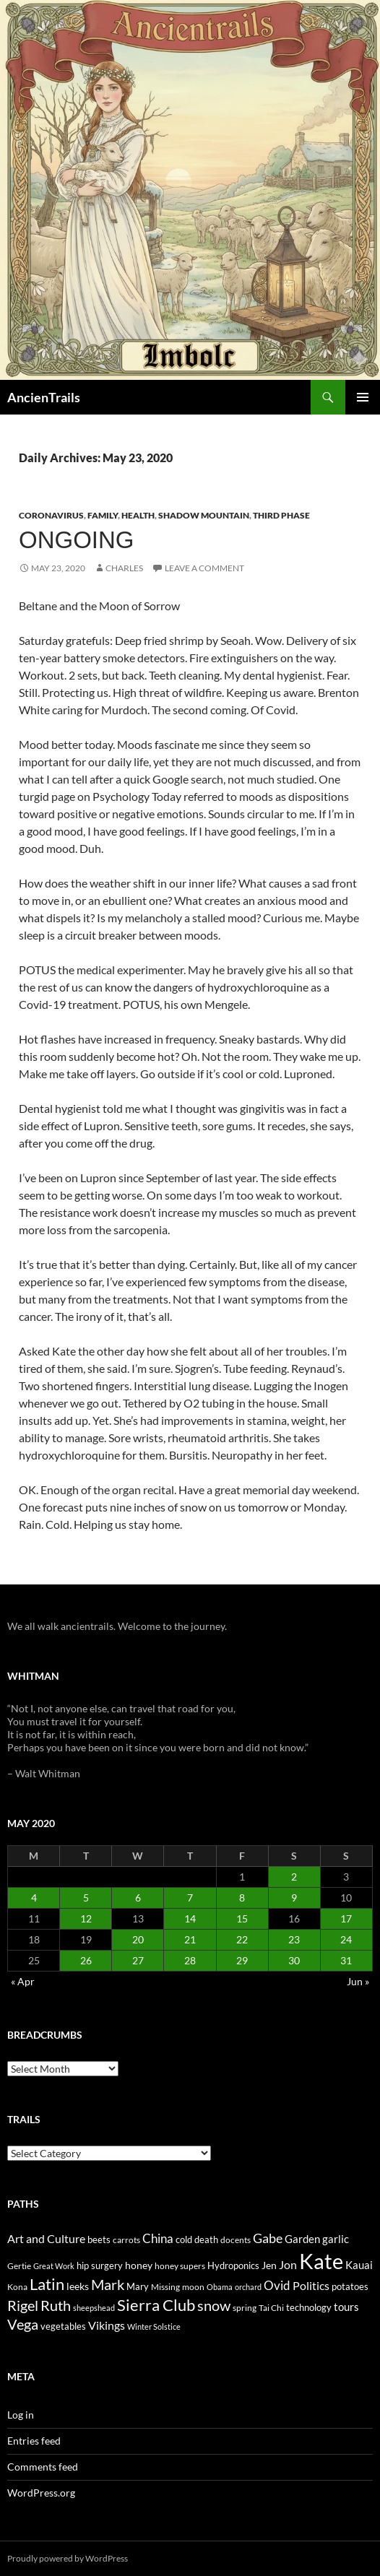  I want to click on 12 [Posts published on May 12, 2020], so click(86, 1918).